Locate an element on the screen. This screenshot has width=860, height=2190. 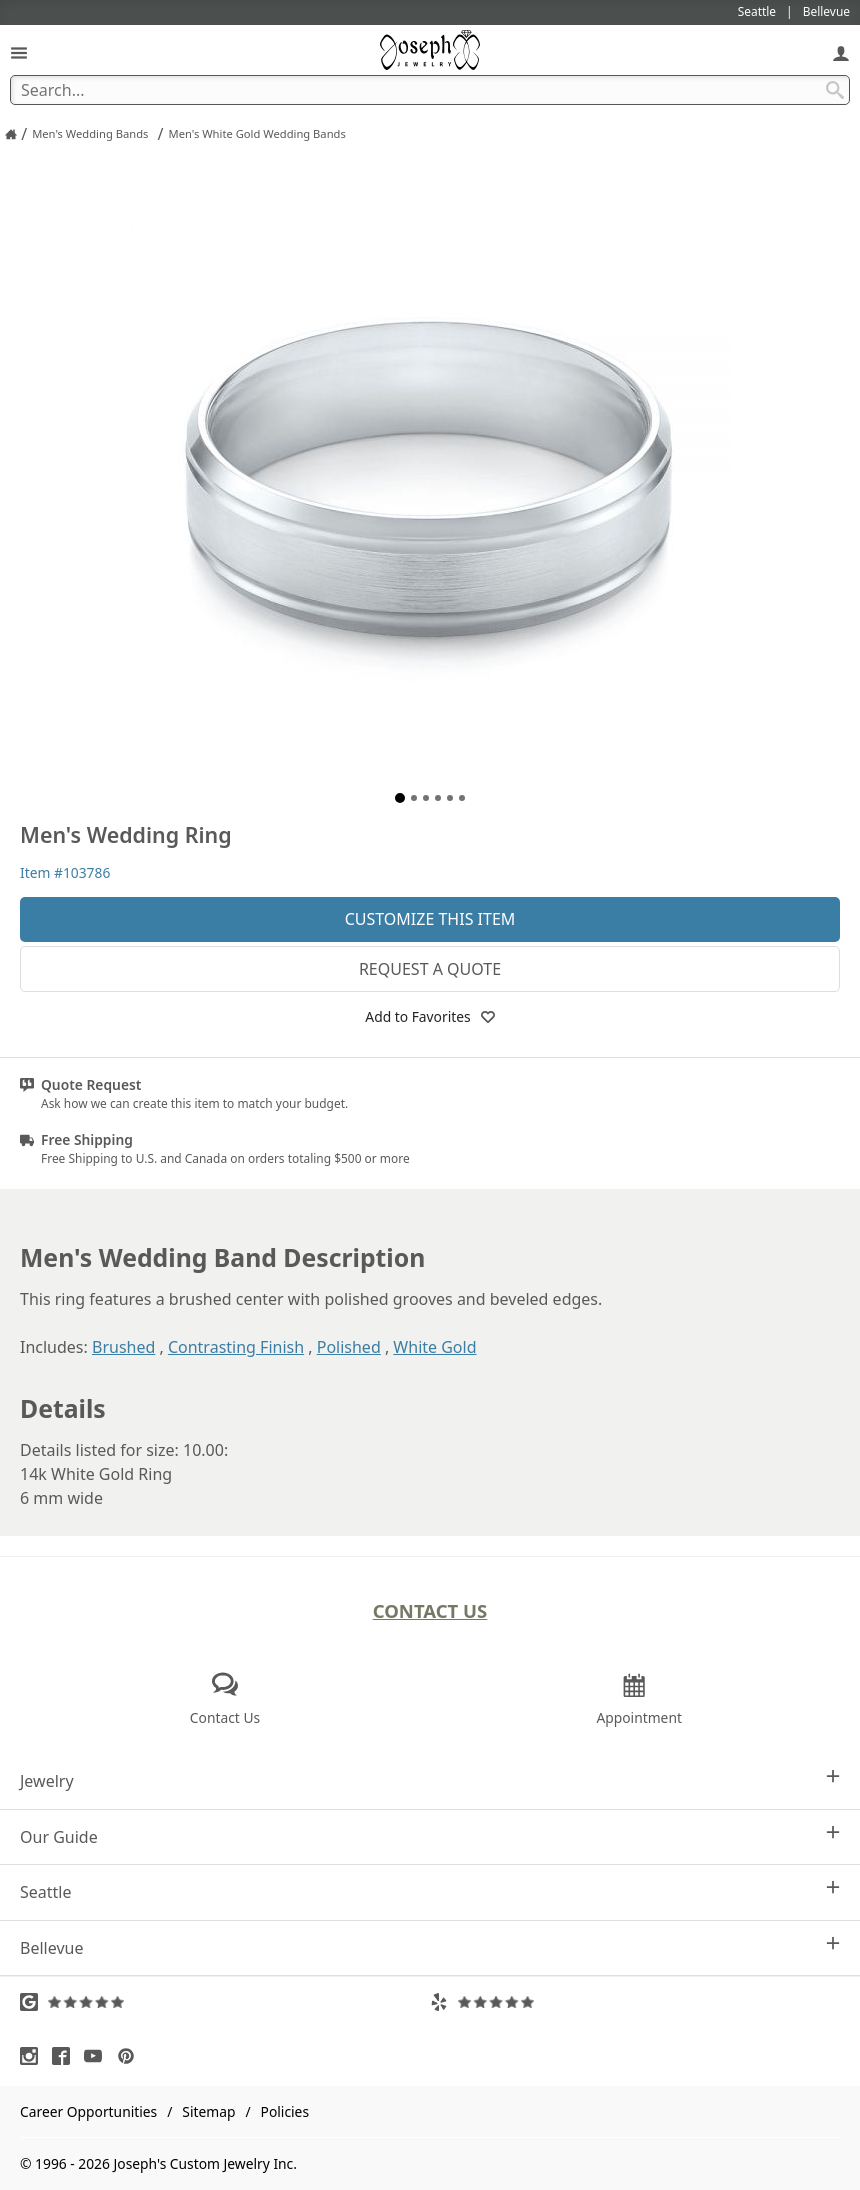
Contrasting Finish is located at coordinates (236, 1347).